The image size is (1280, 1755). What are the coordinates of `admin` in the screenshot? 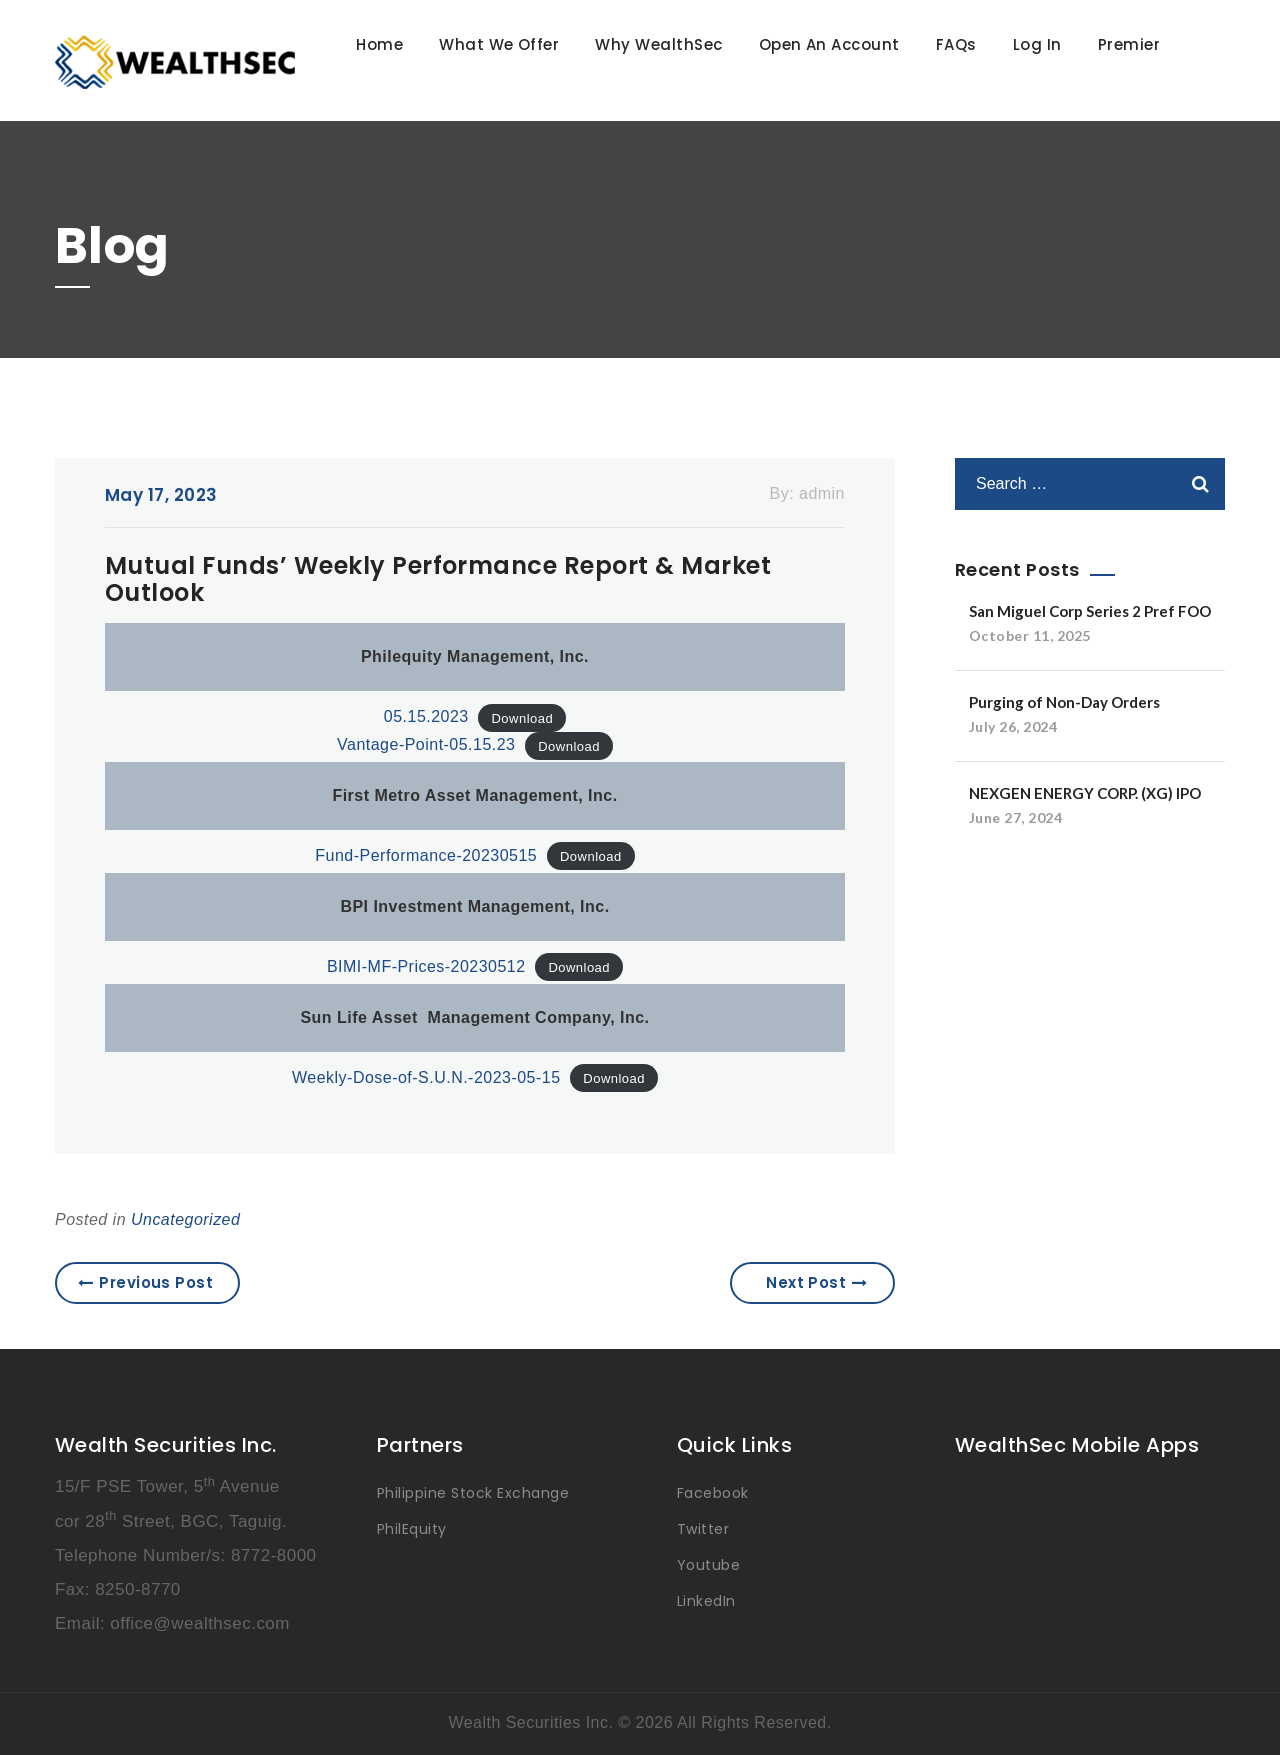 It's located at (822, 493).